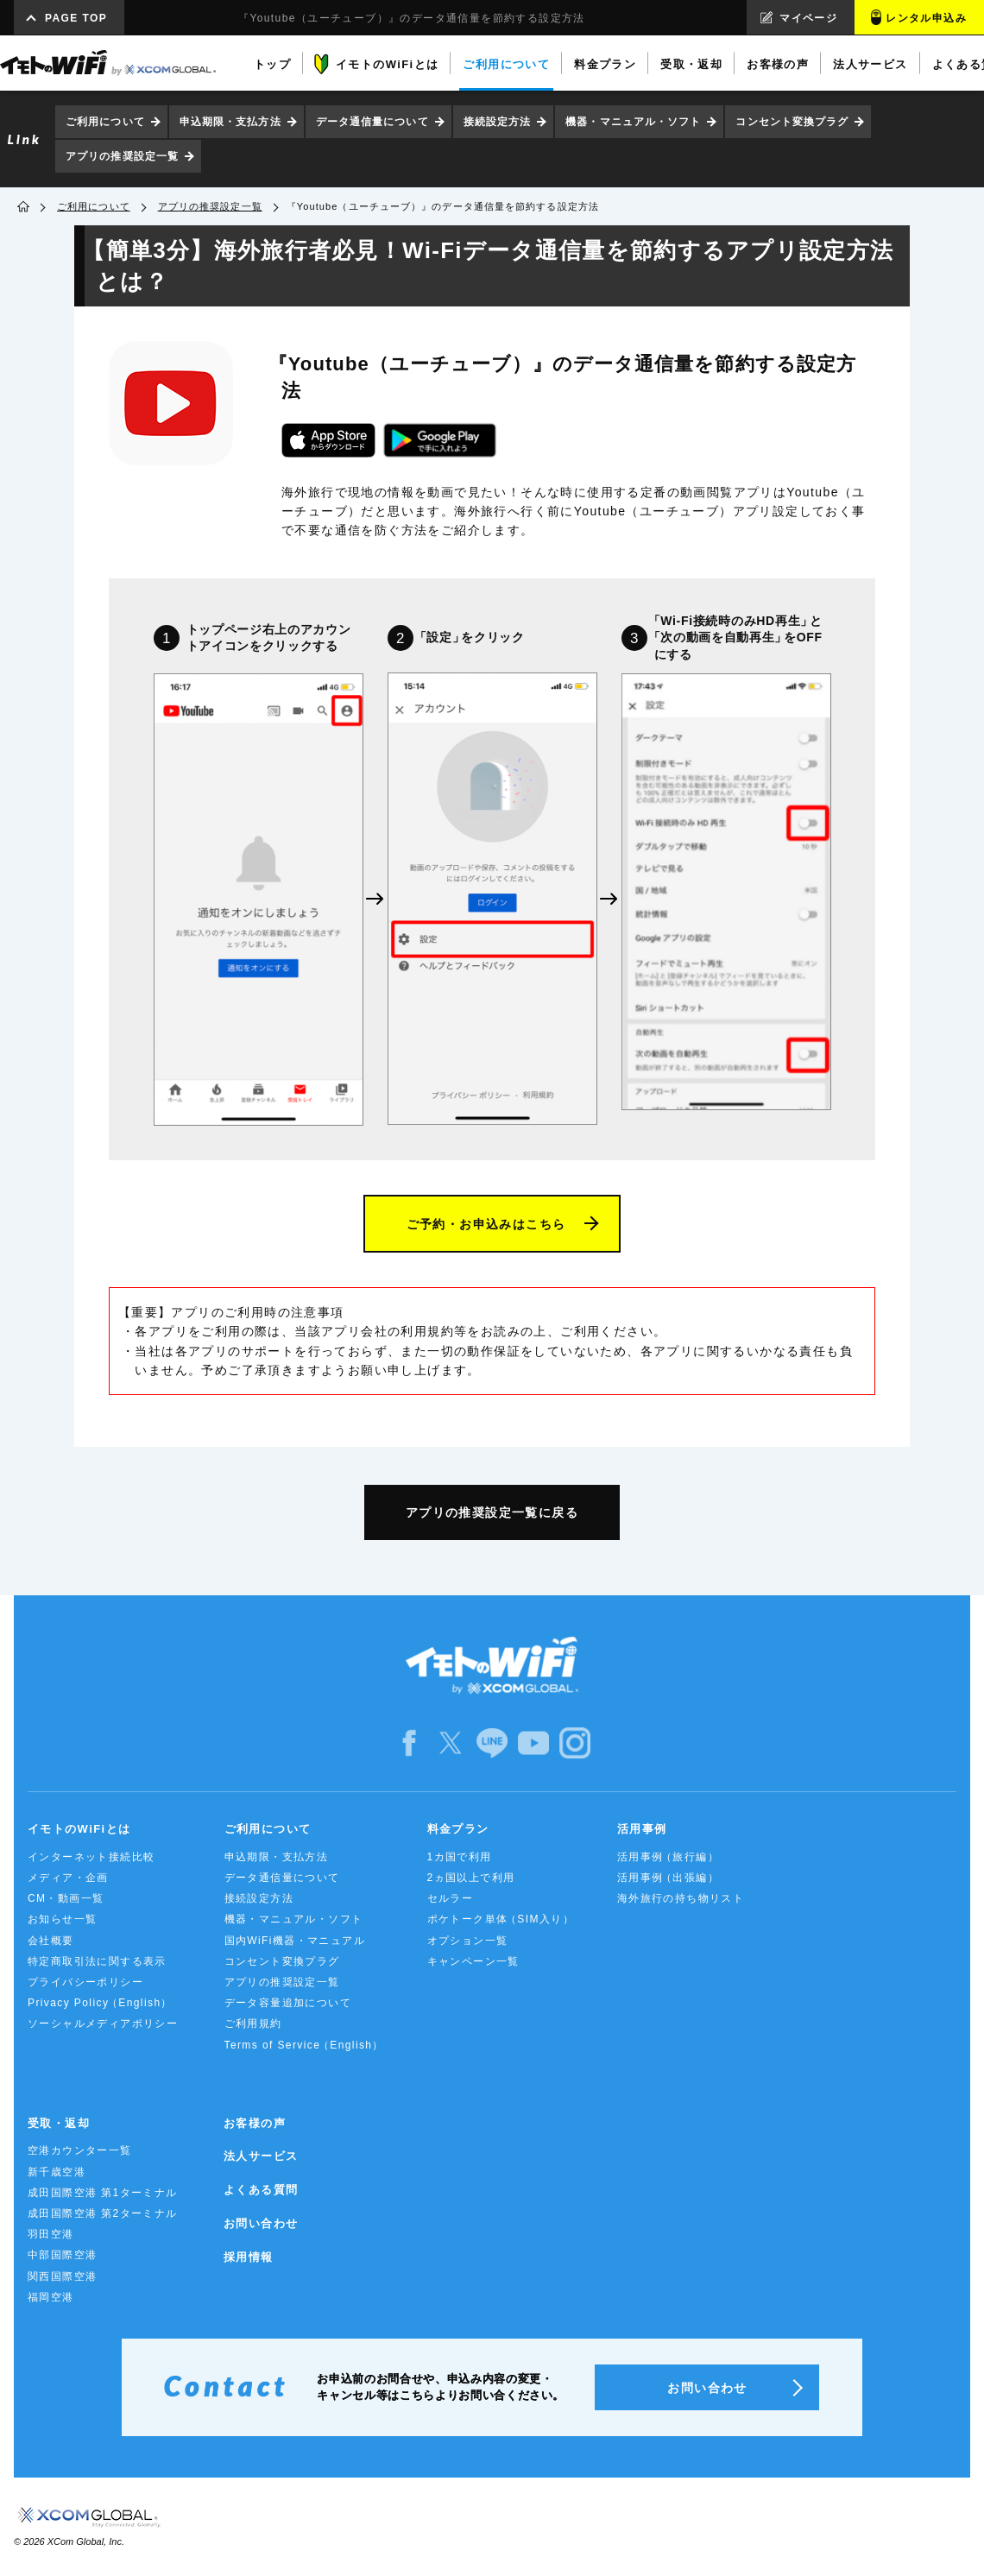 The width and height of the screenshot is (984, 2576). I want to click on よくある質問, so click(261, 2189).